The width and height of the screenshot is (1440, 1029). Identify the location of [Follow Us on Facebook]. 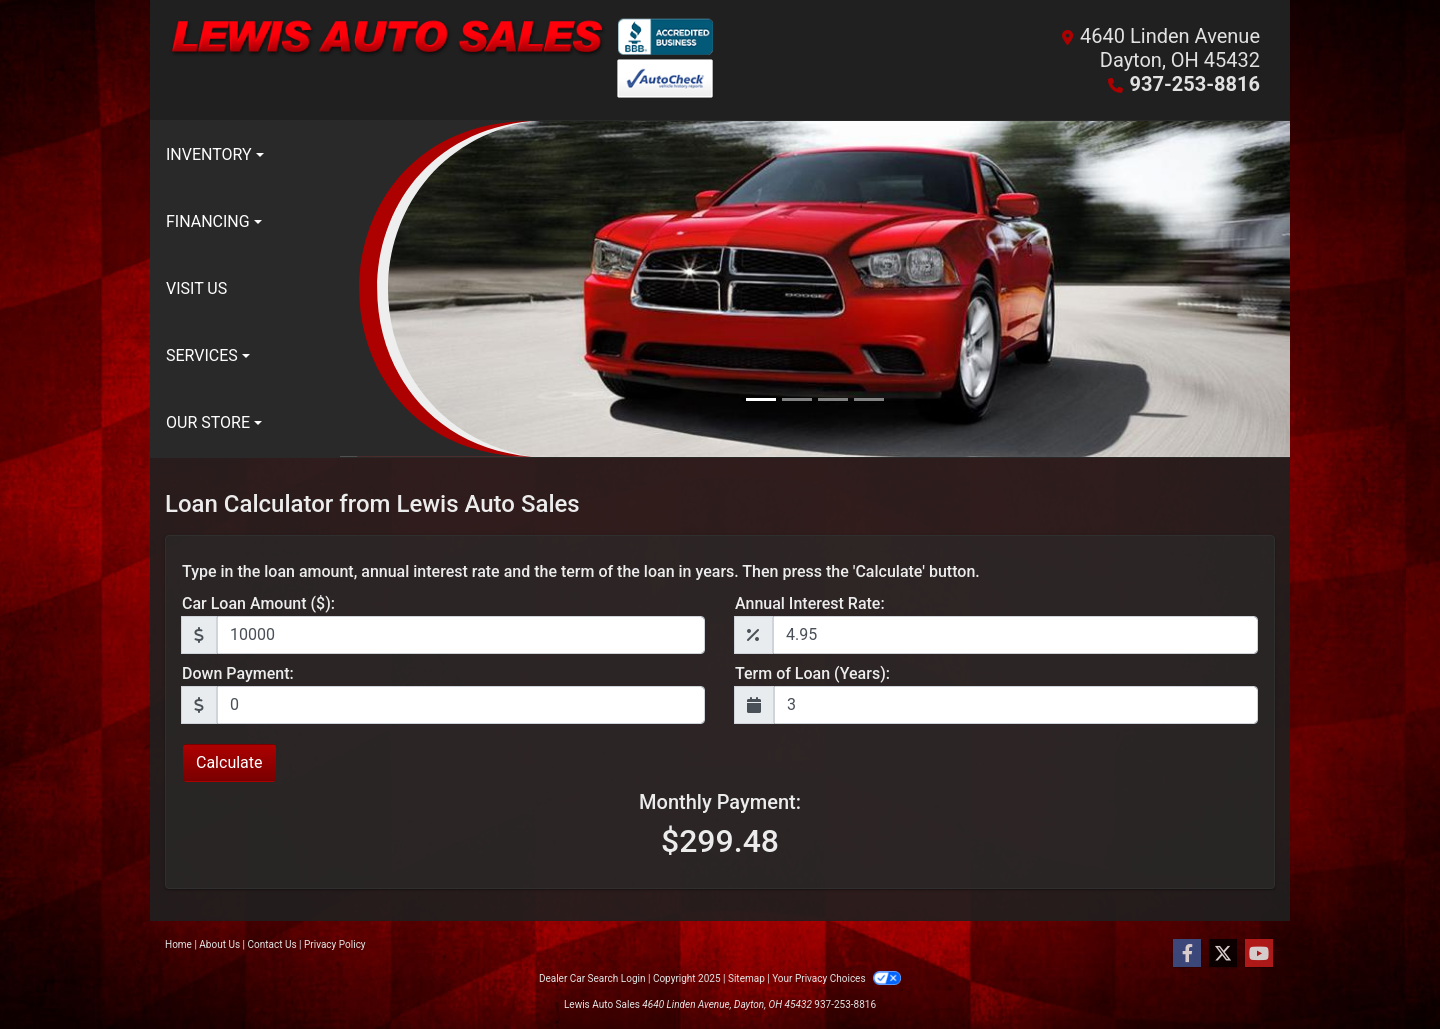
(1187, 954).